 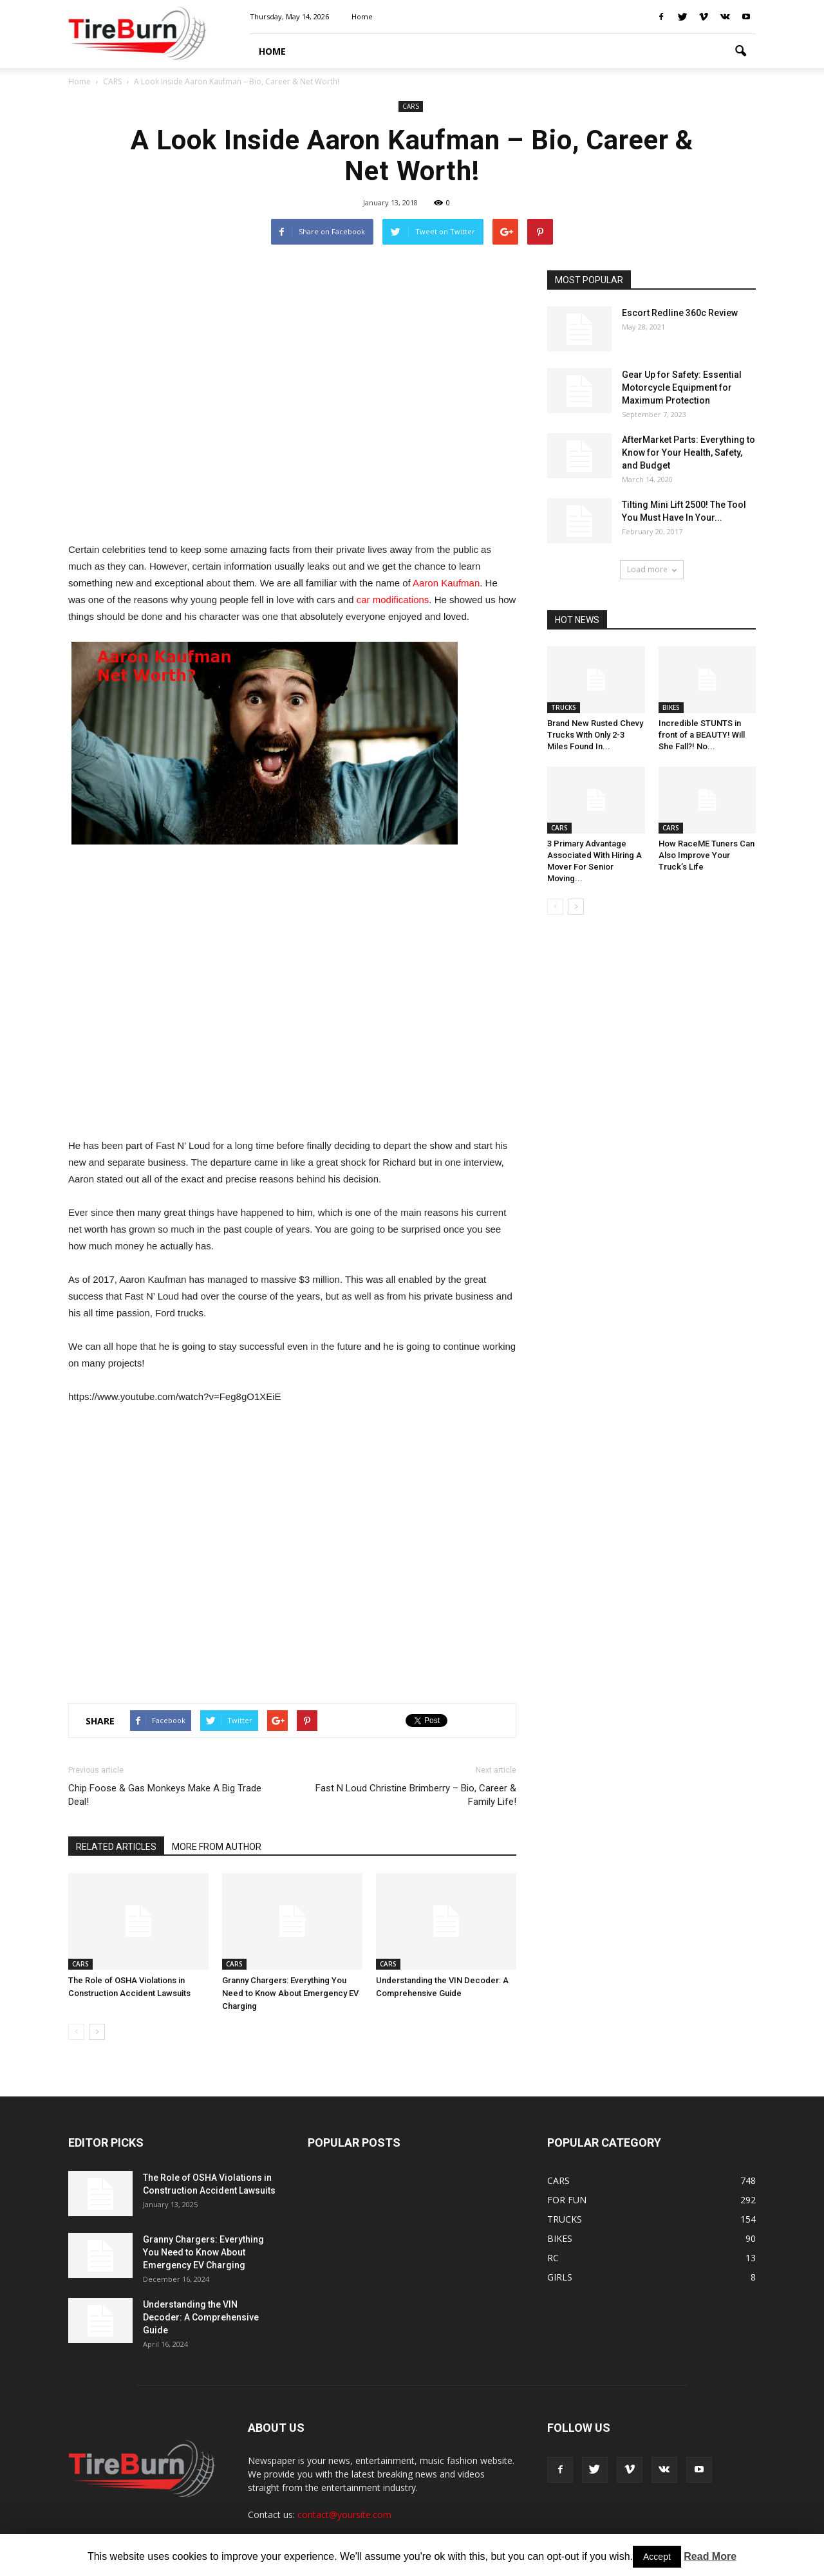 I want to click on Home, so click(x=362, y=16).